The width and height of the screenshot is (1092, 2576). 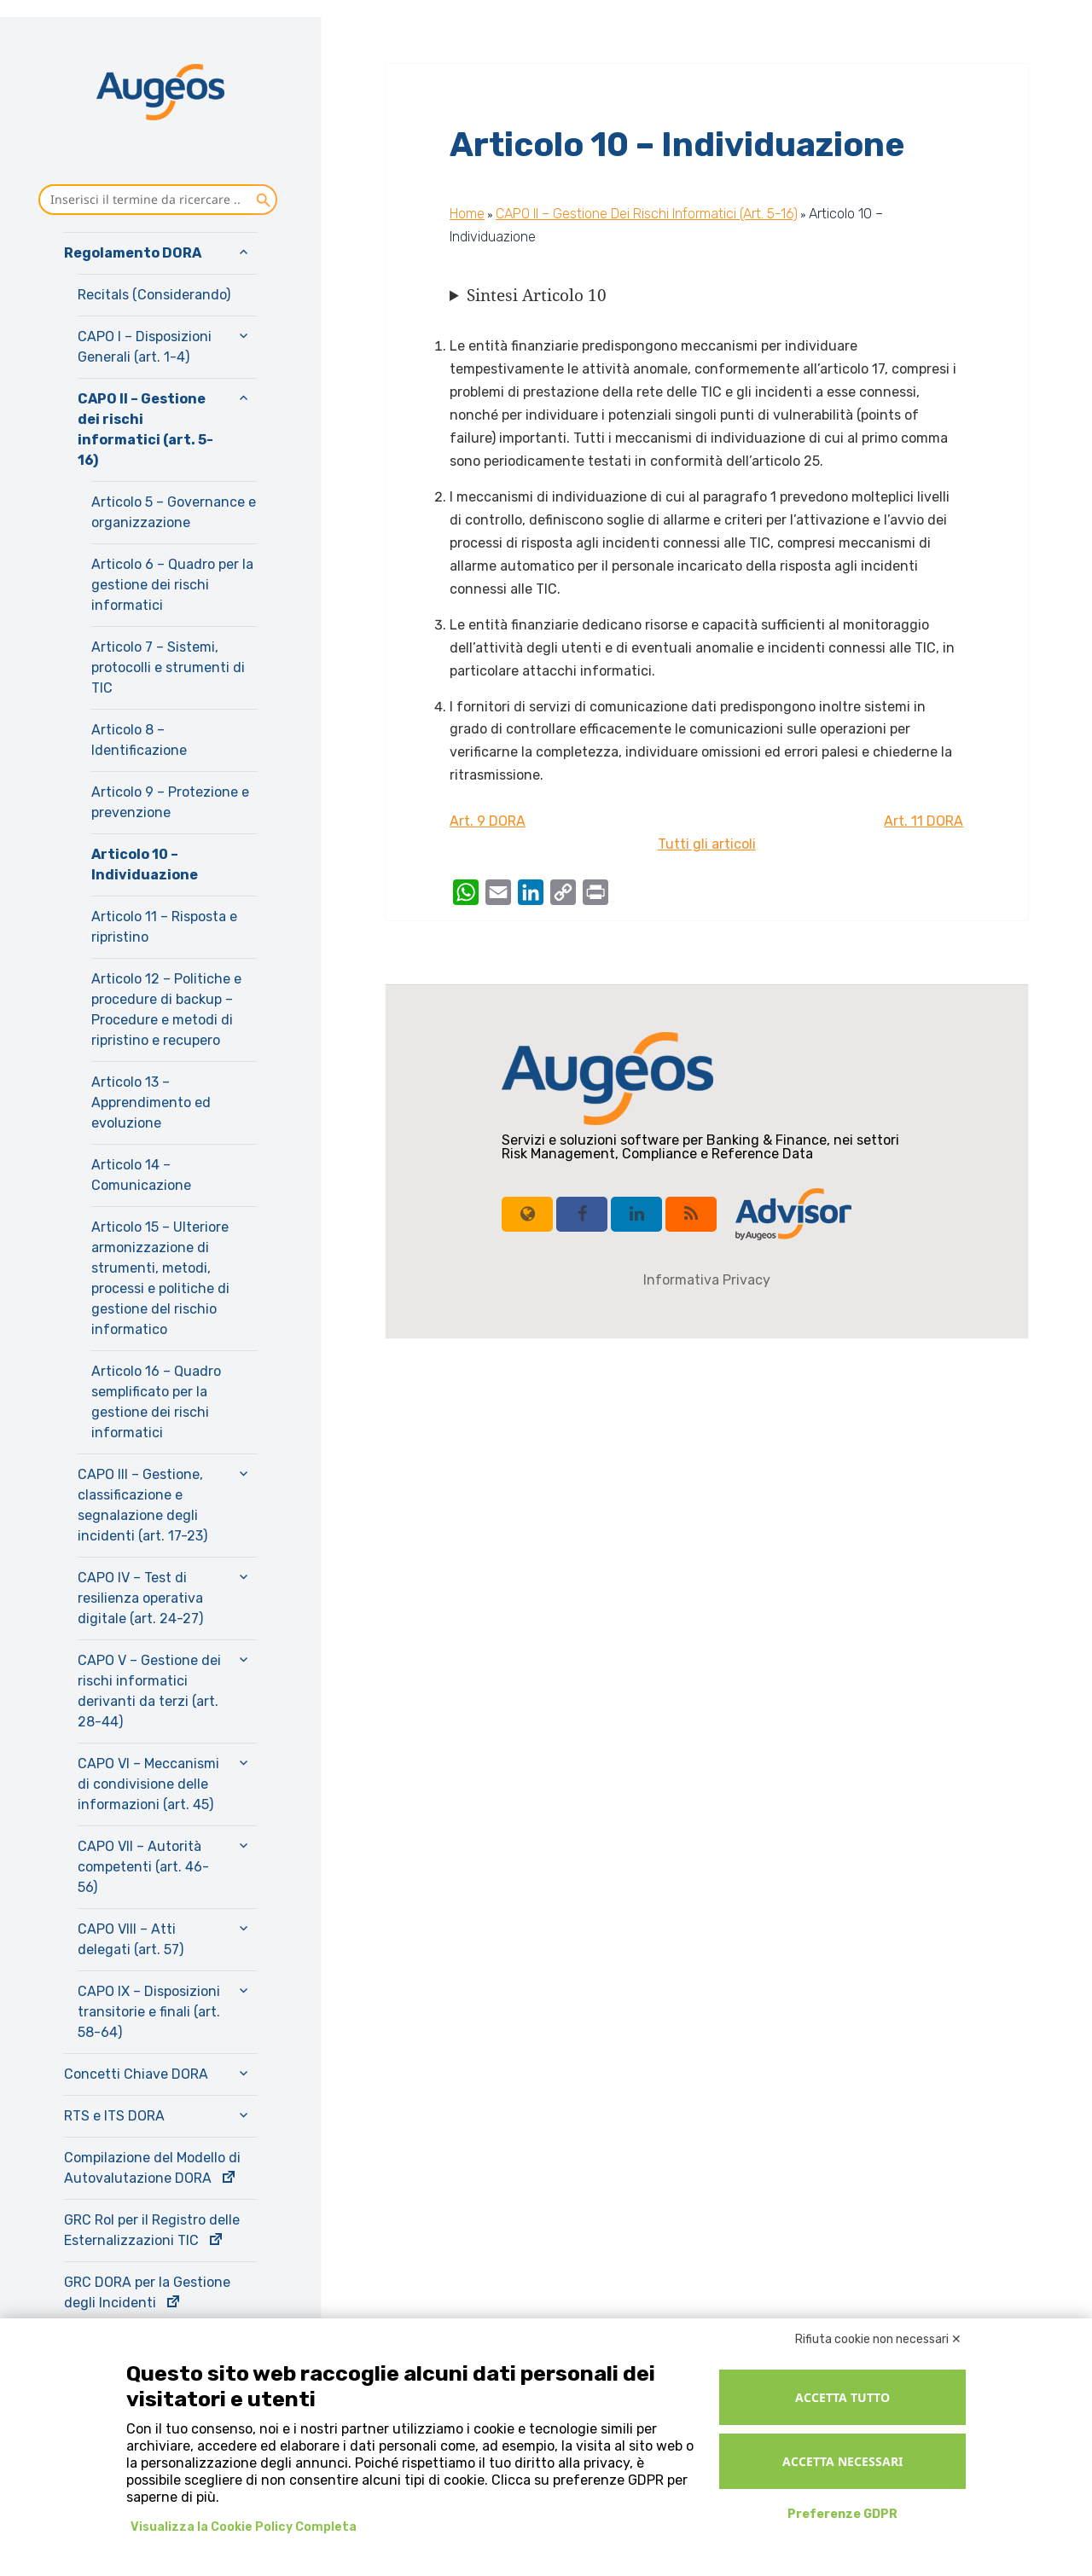 What do you see at coordinates (707, 844) in the screenshot?
I see `Tutti gli articoli` at bounding box center [707, 844].